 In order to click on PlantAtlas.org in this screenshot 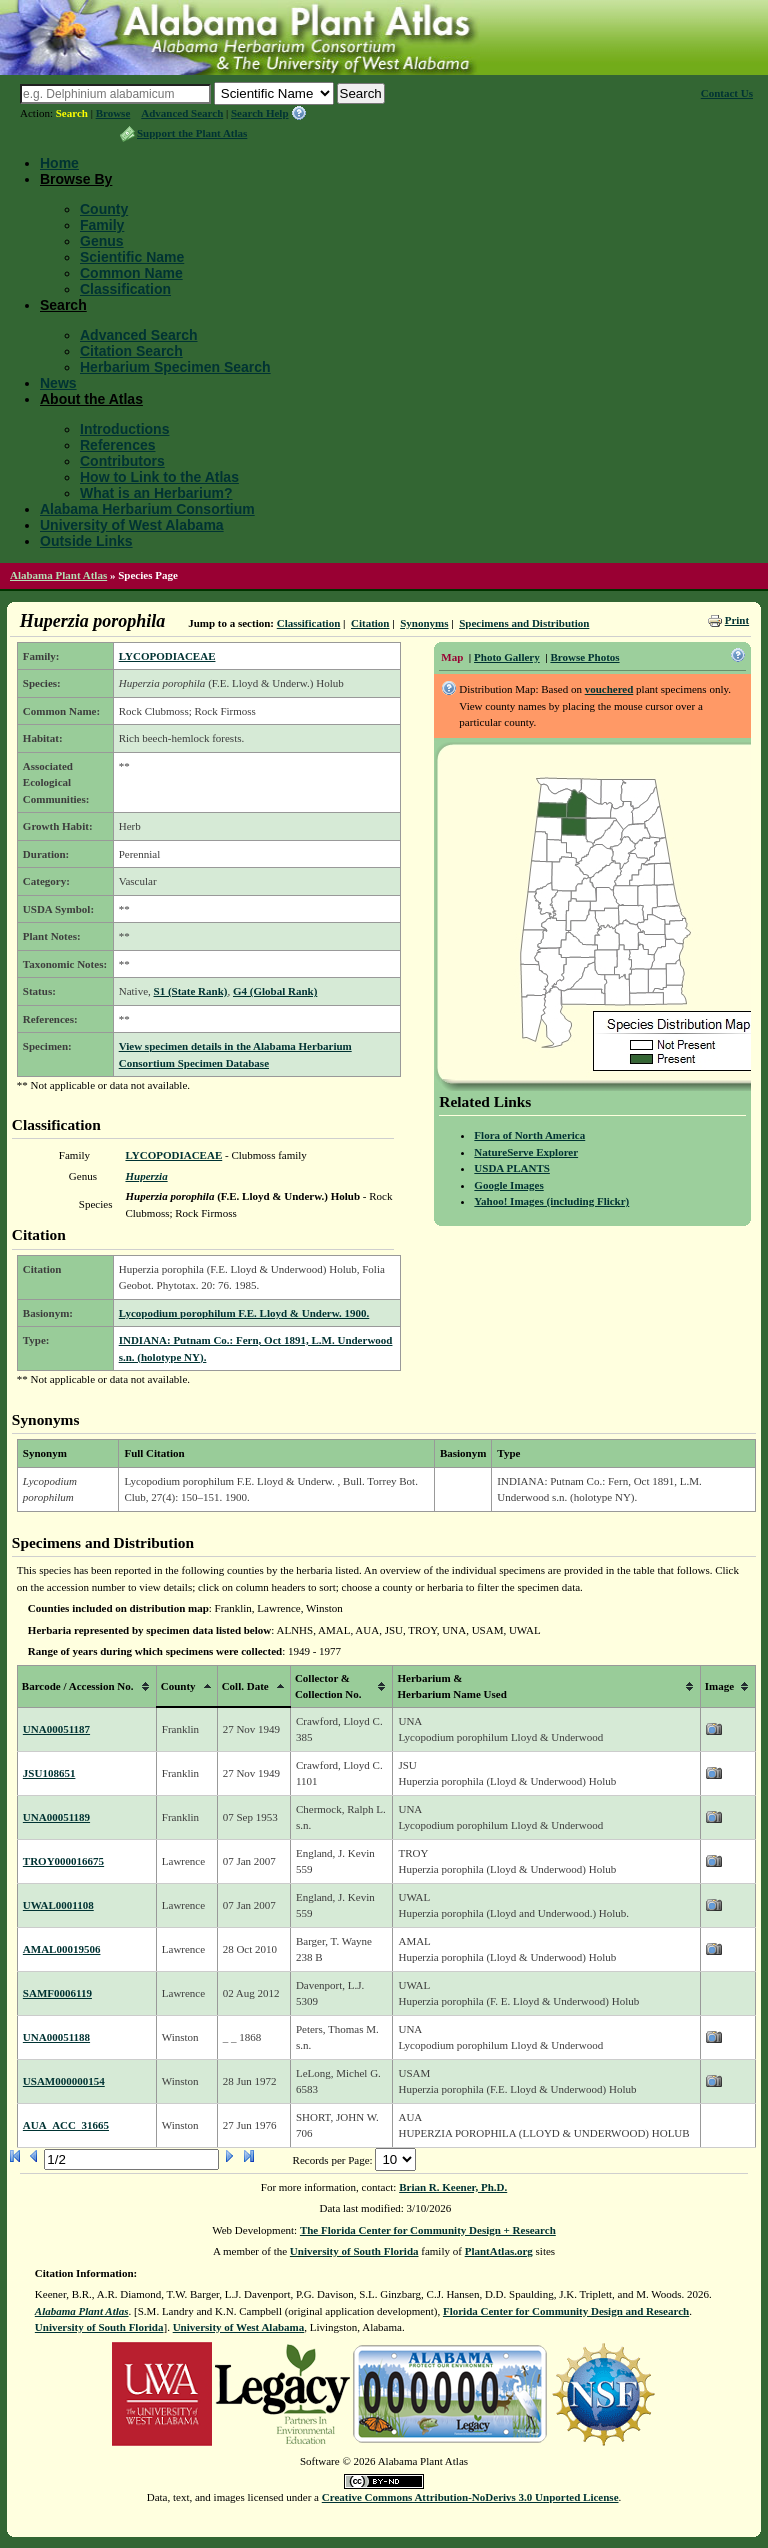, I will do `click(499, 2251)`.